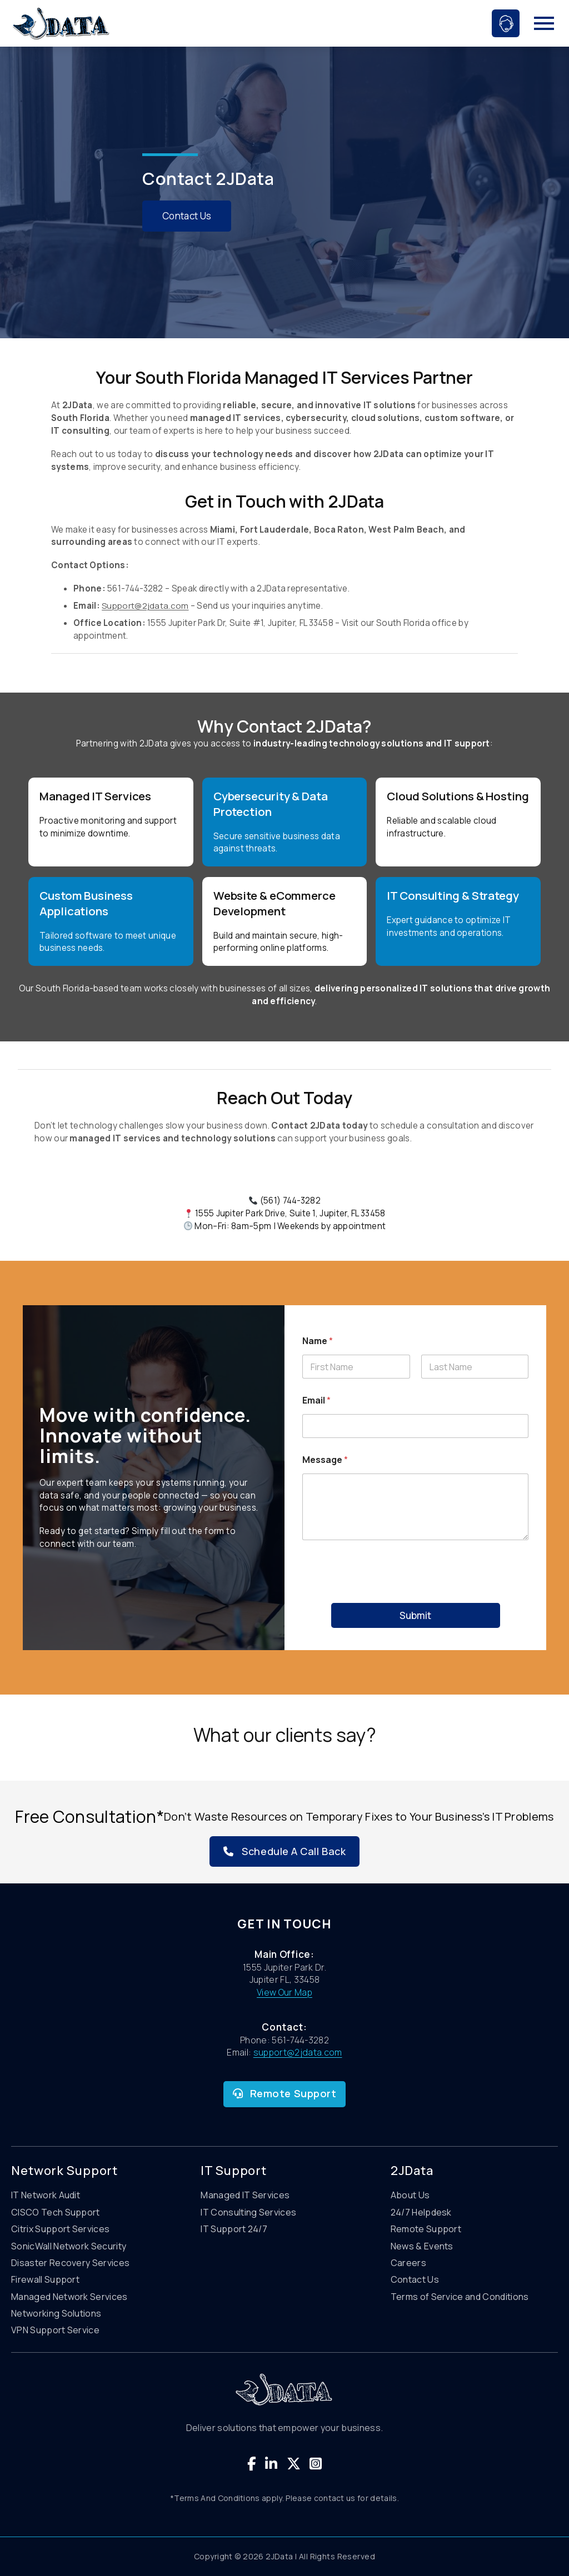 The image size is (569, 2576). What do you see at coordinates (408, 2263) in the screenshot?
I see `Careers` at bounding box center [408, 2263].